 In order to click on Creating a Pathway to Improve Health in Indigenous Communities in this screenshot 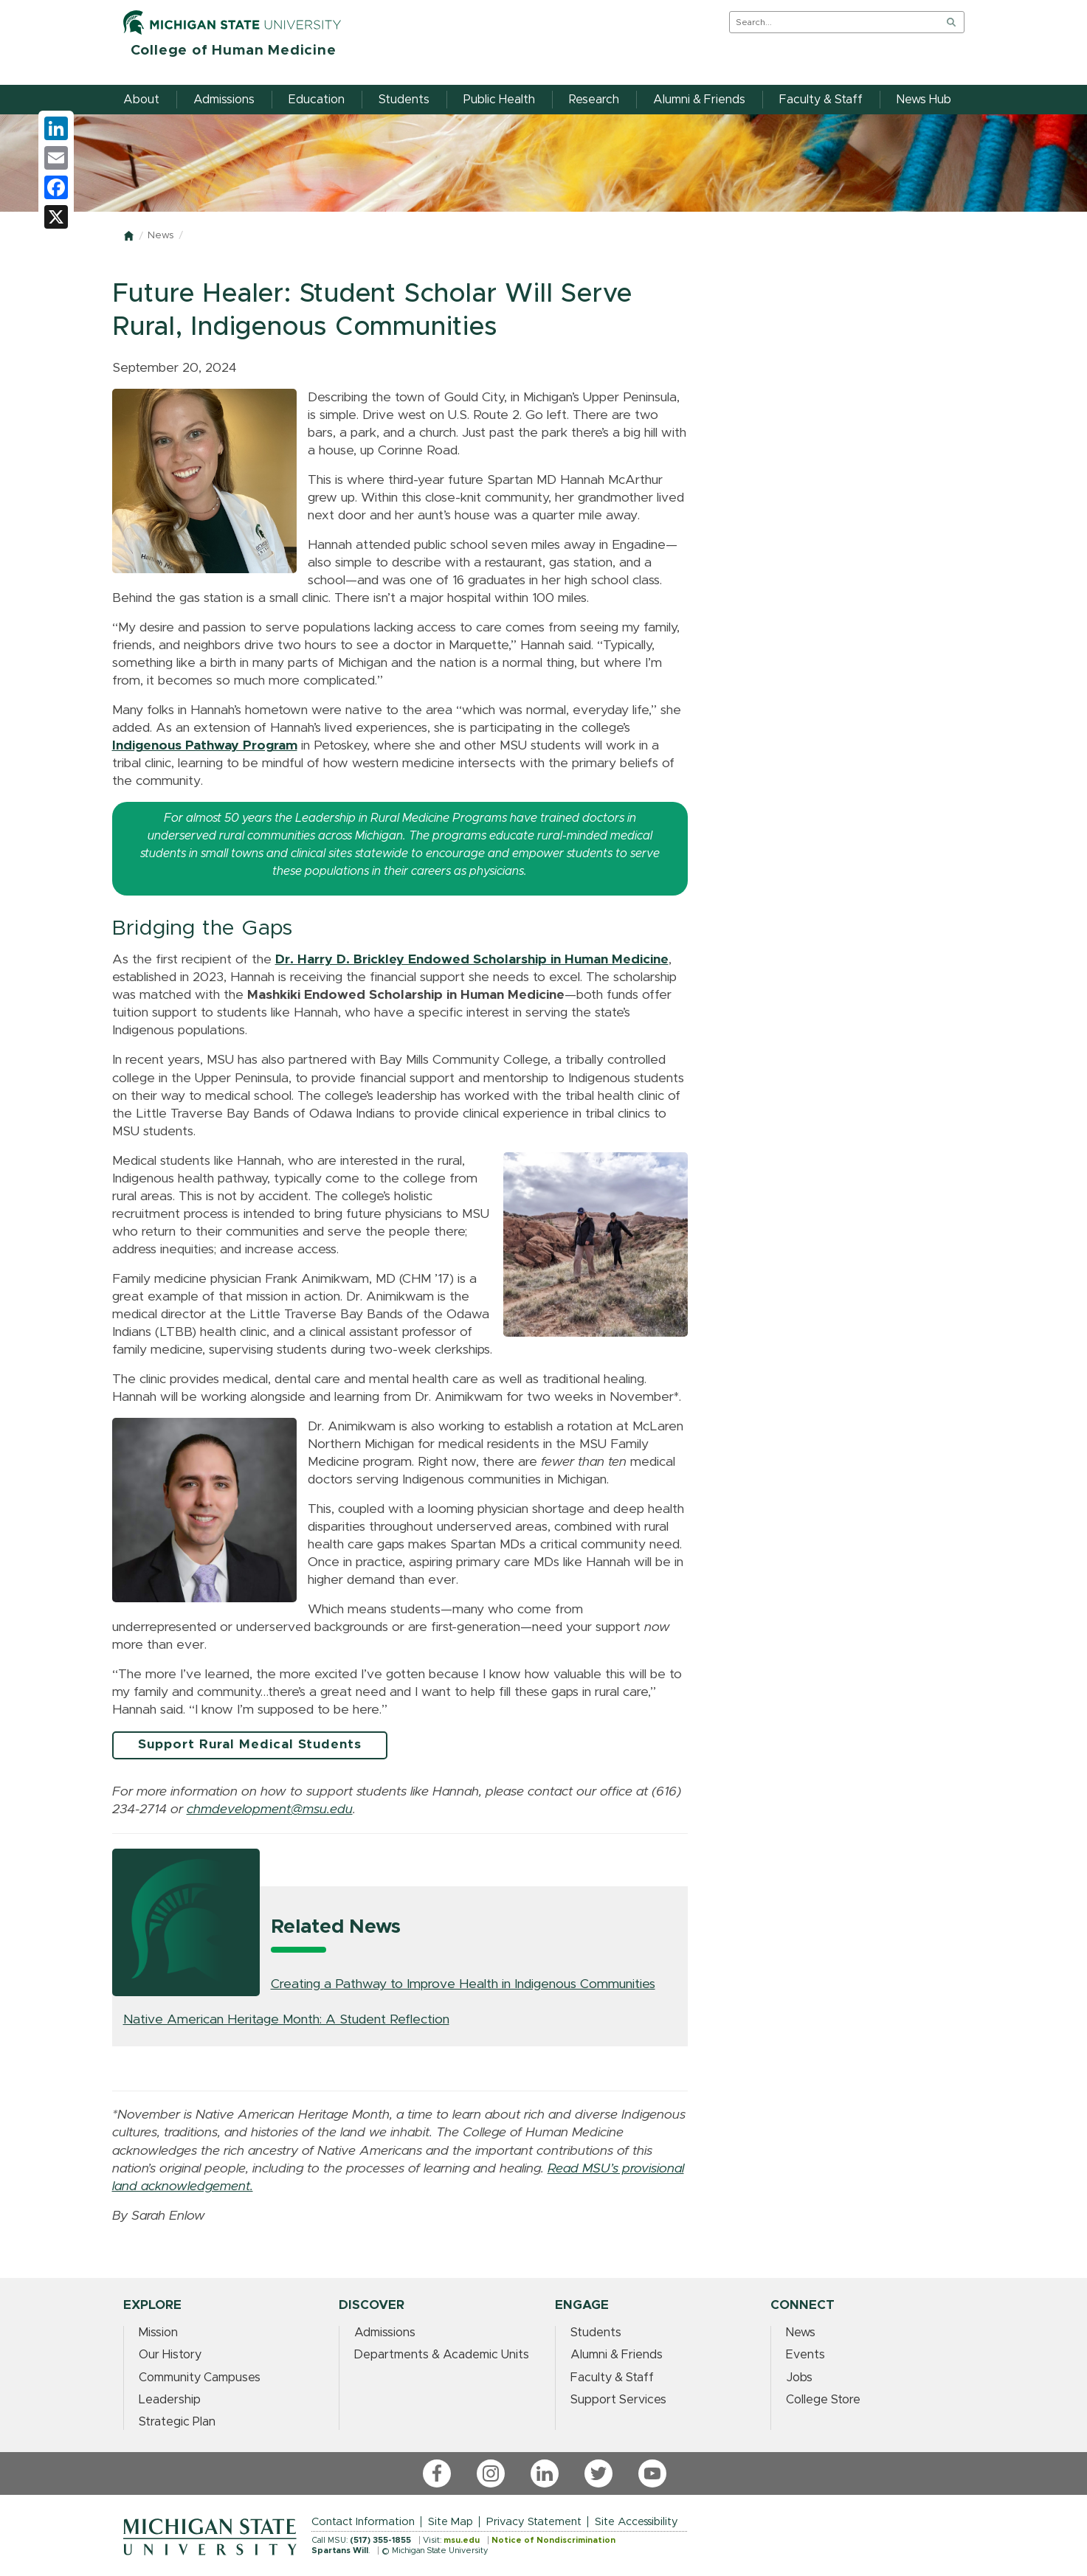, I will do `click(463, 1984)`.